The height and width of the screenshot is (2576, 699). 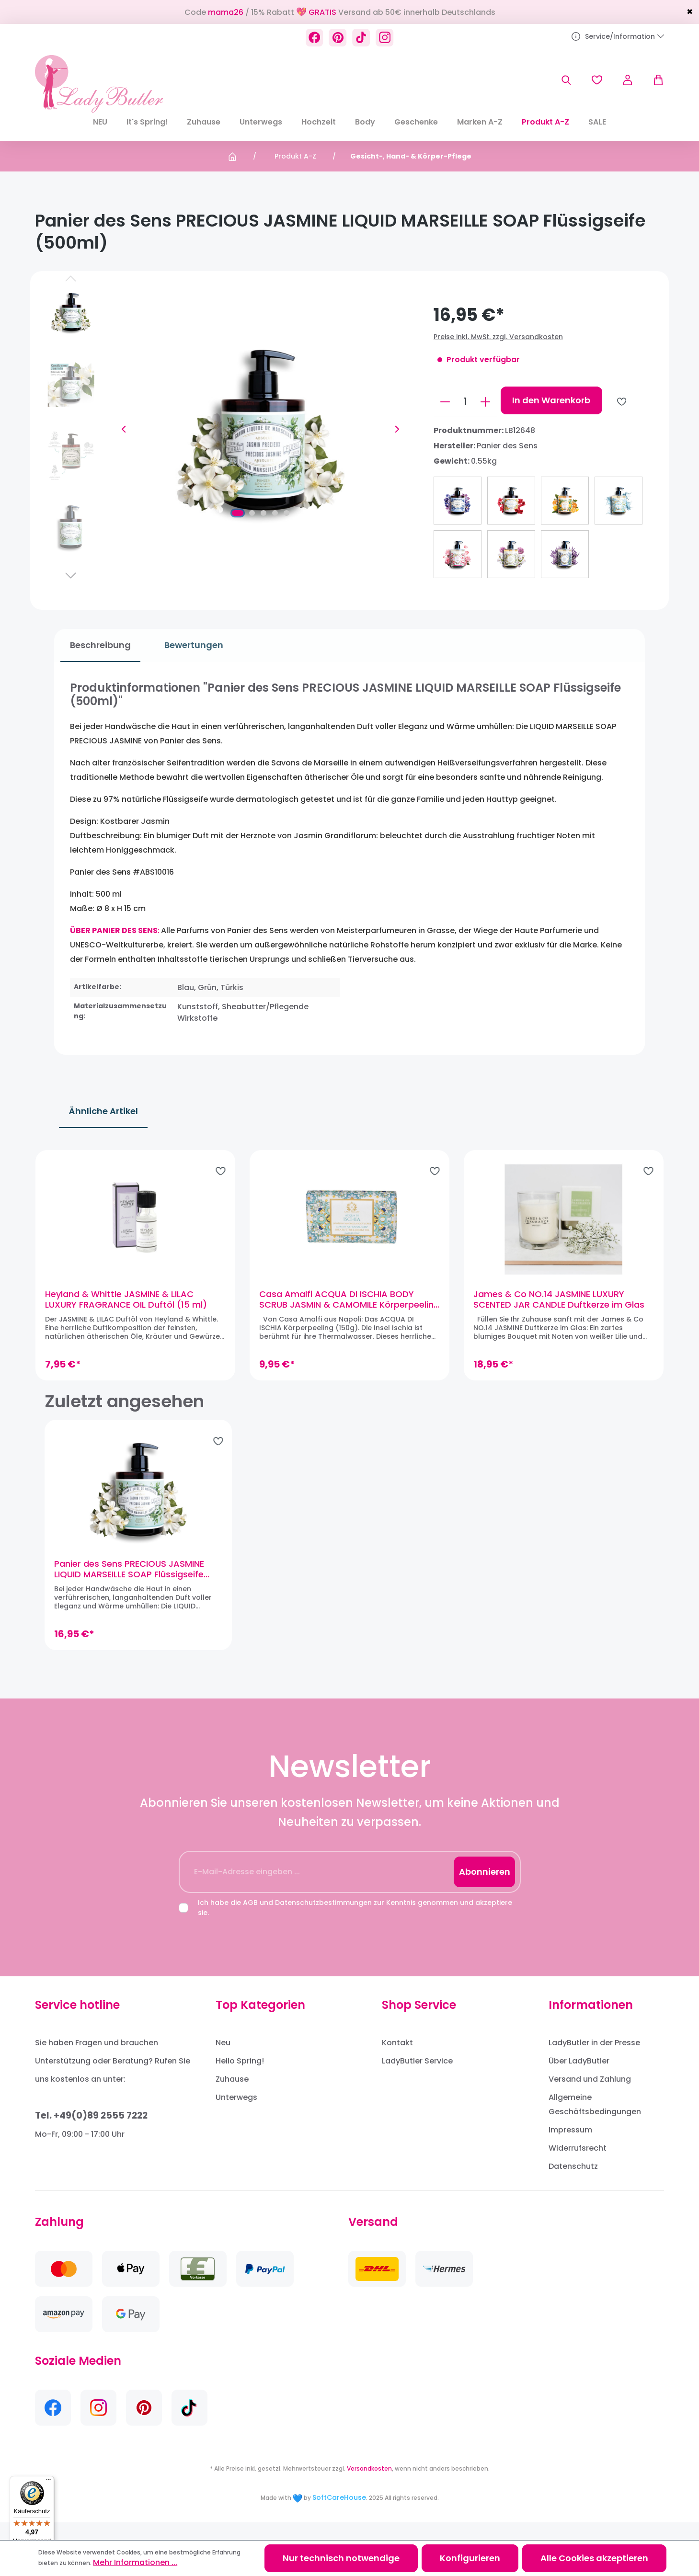 What do you see at coordinates (485, 402) in the screenshot?
I see `[Anzahl erhöhen]` at bounding box center [485, 402].